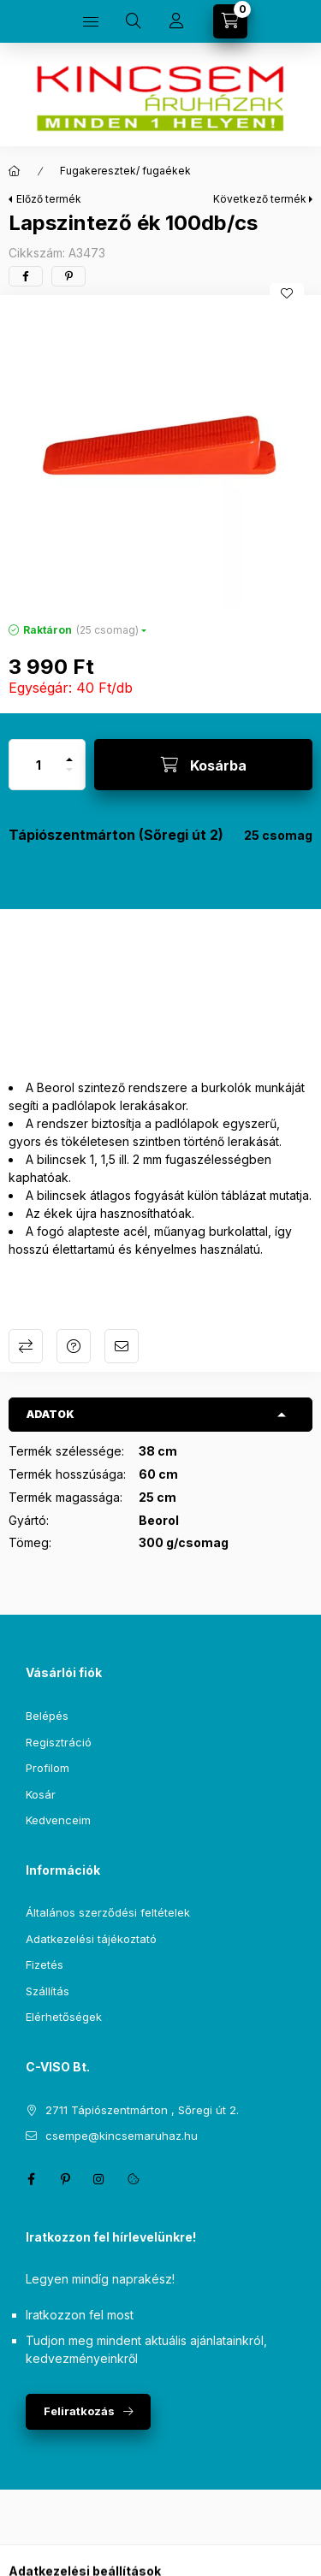 This screenshot has width=321, height=2576. What do you see at coordinates (69, 777) in the screenshot?
I see `[minusz]` at bounding box center [69, 777].